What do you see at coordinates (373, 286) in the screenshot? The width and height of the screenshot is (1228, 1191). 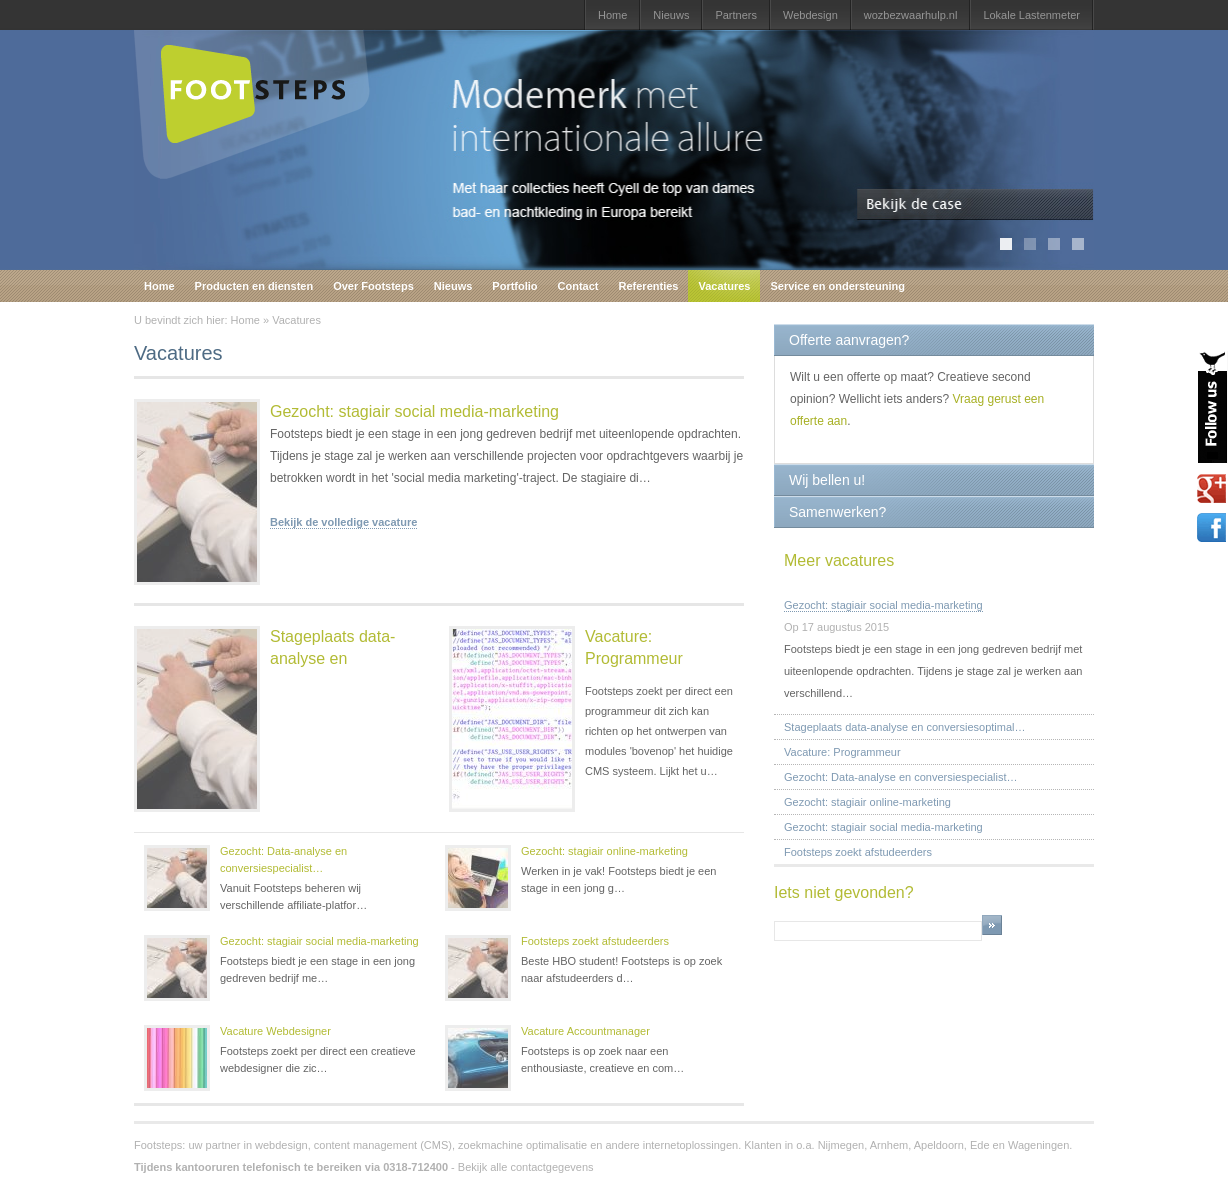 I see `Over Footsteps` at bounding box center [373, 286].